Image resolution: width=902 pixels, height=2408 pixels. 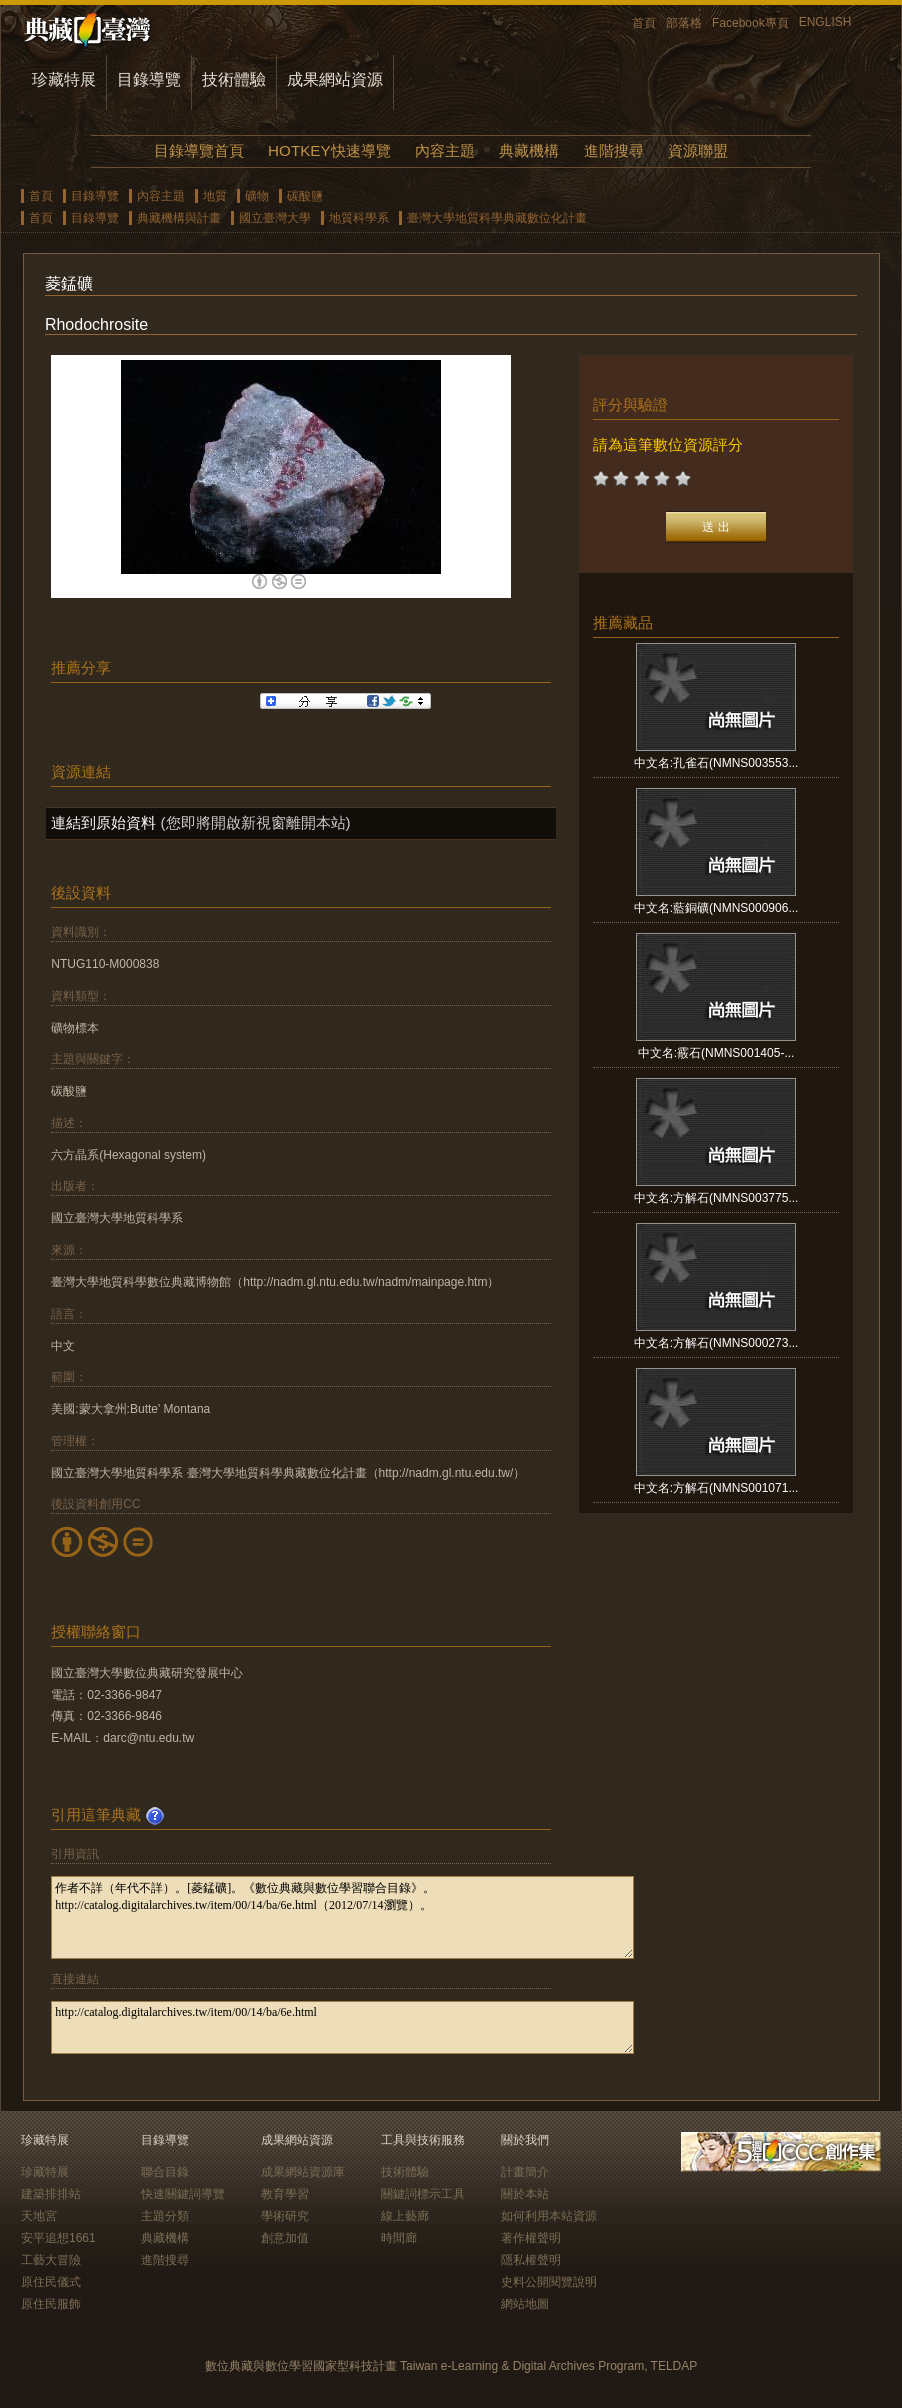 What do you see at coordinates (549, 2282) in the screenshot?
I see `史料公開閱覽說明` at bounding box center [549, 2282].